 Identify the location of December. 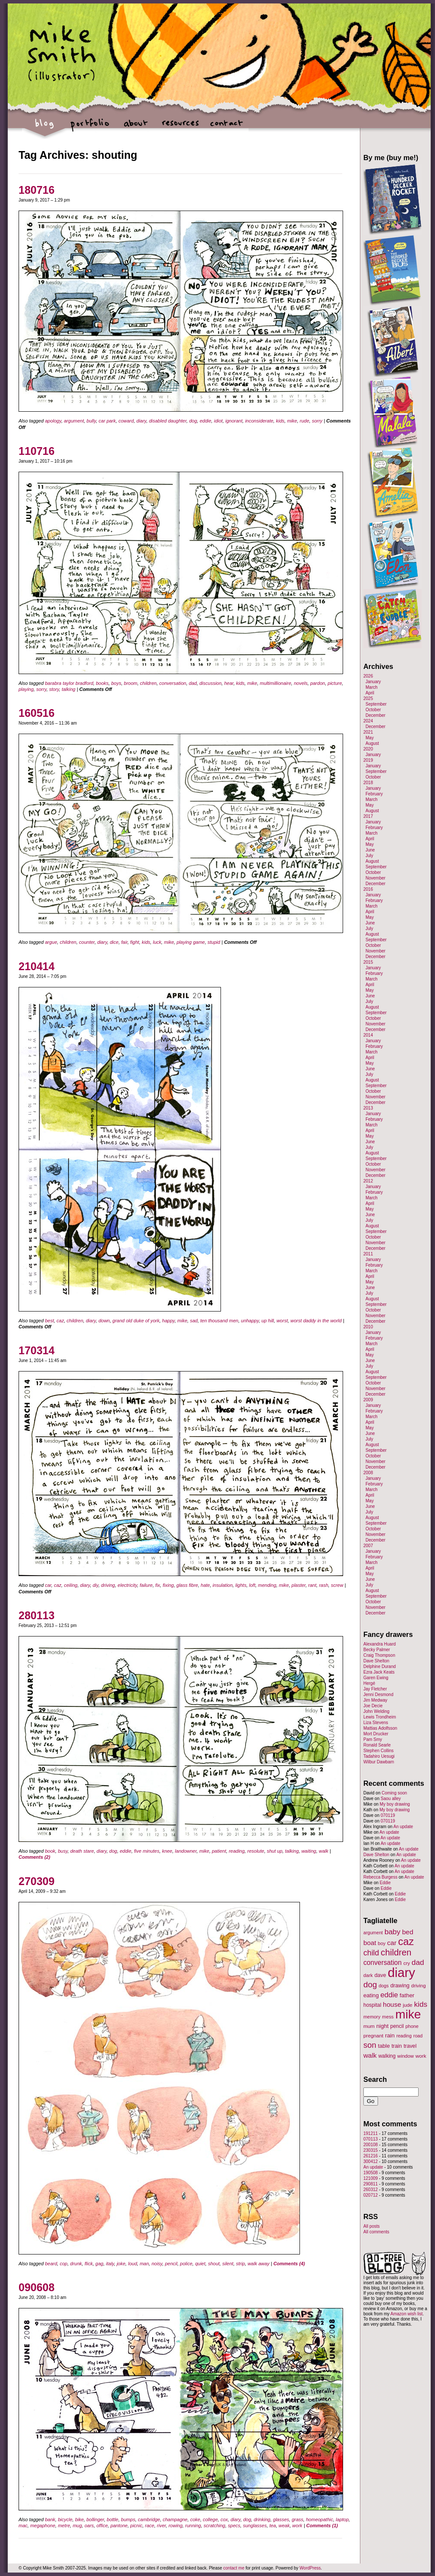
(375, 715).